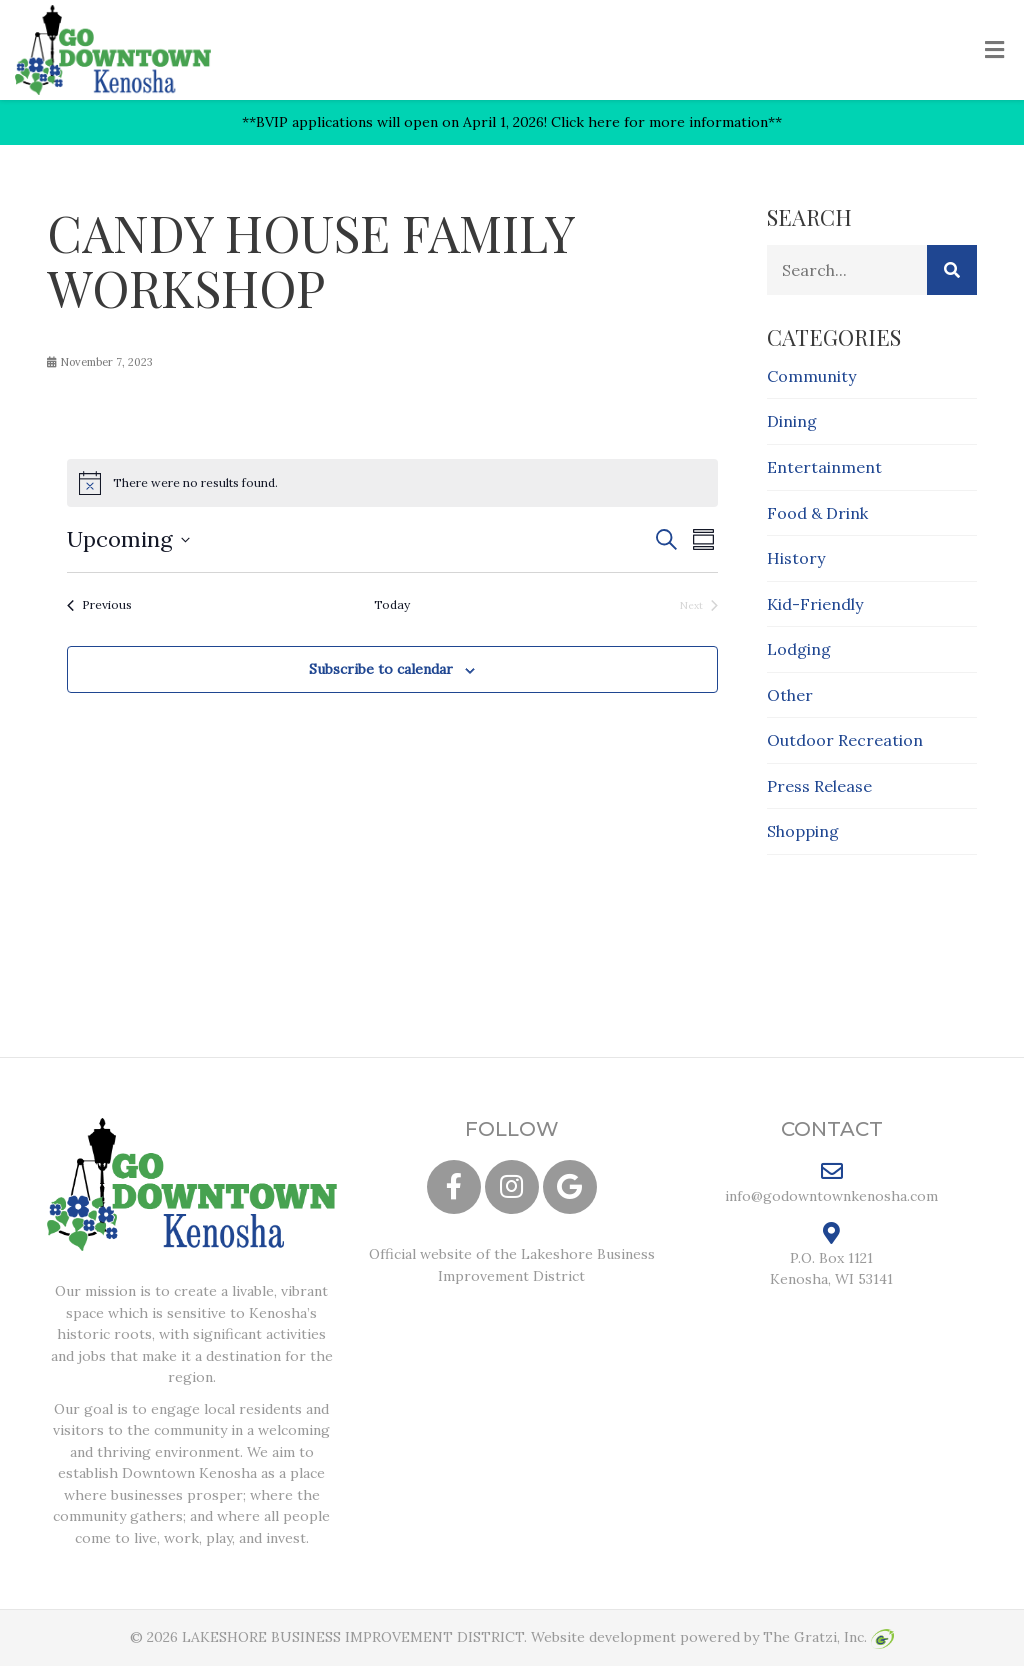  Describe the element at coordinates (845, 740) in the screenshot. I see `Outdoor Recreation` at that location.